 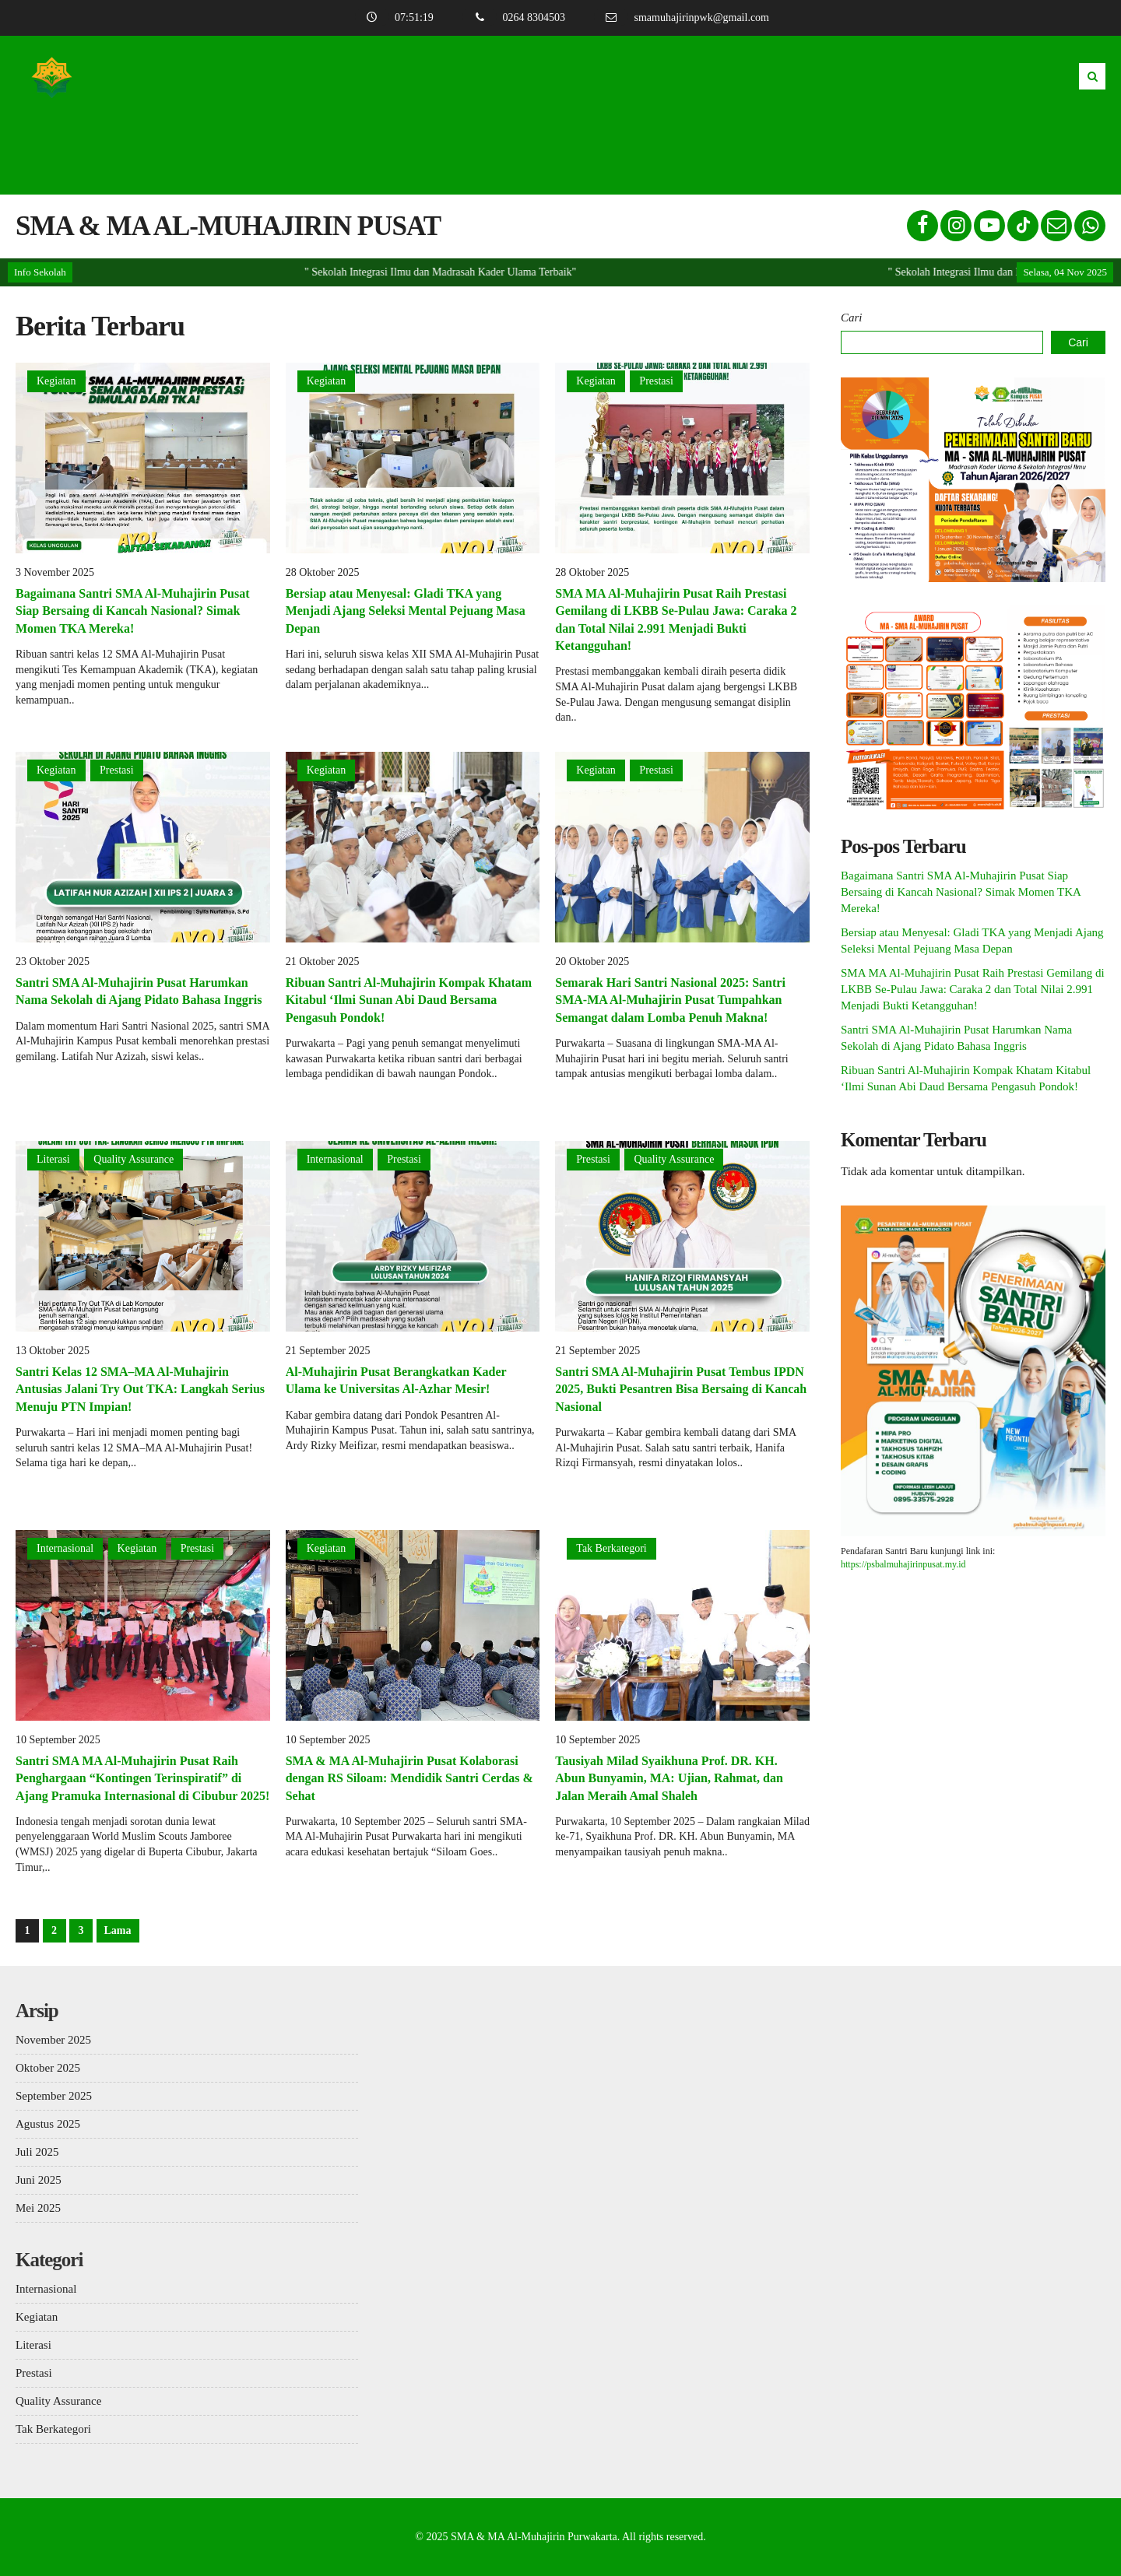 What do you see at coordinates (656, 381) in the screenshot?
I see `Prestasi` at bounding box center [656, 381].